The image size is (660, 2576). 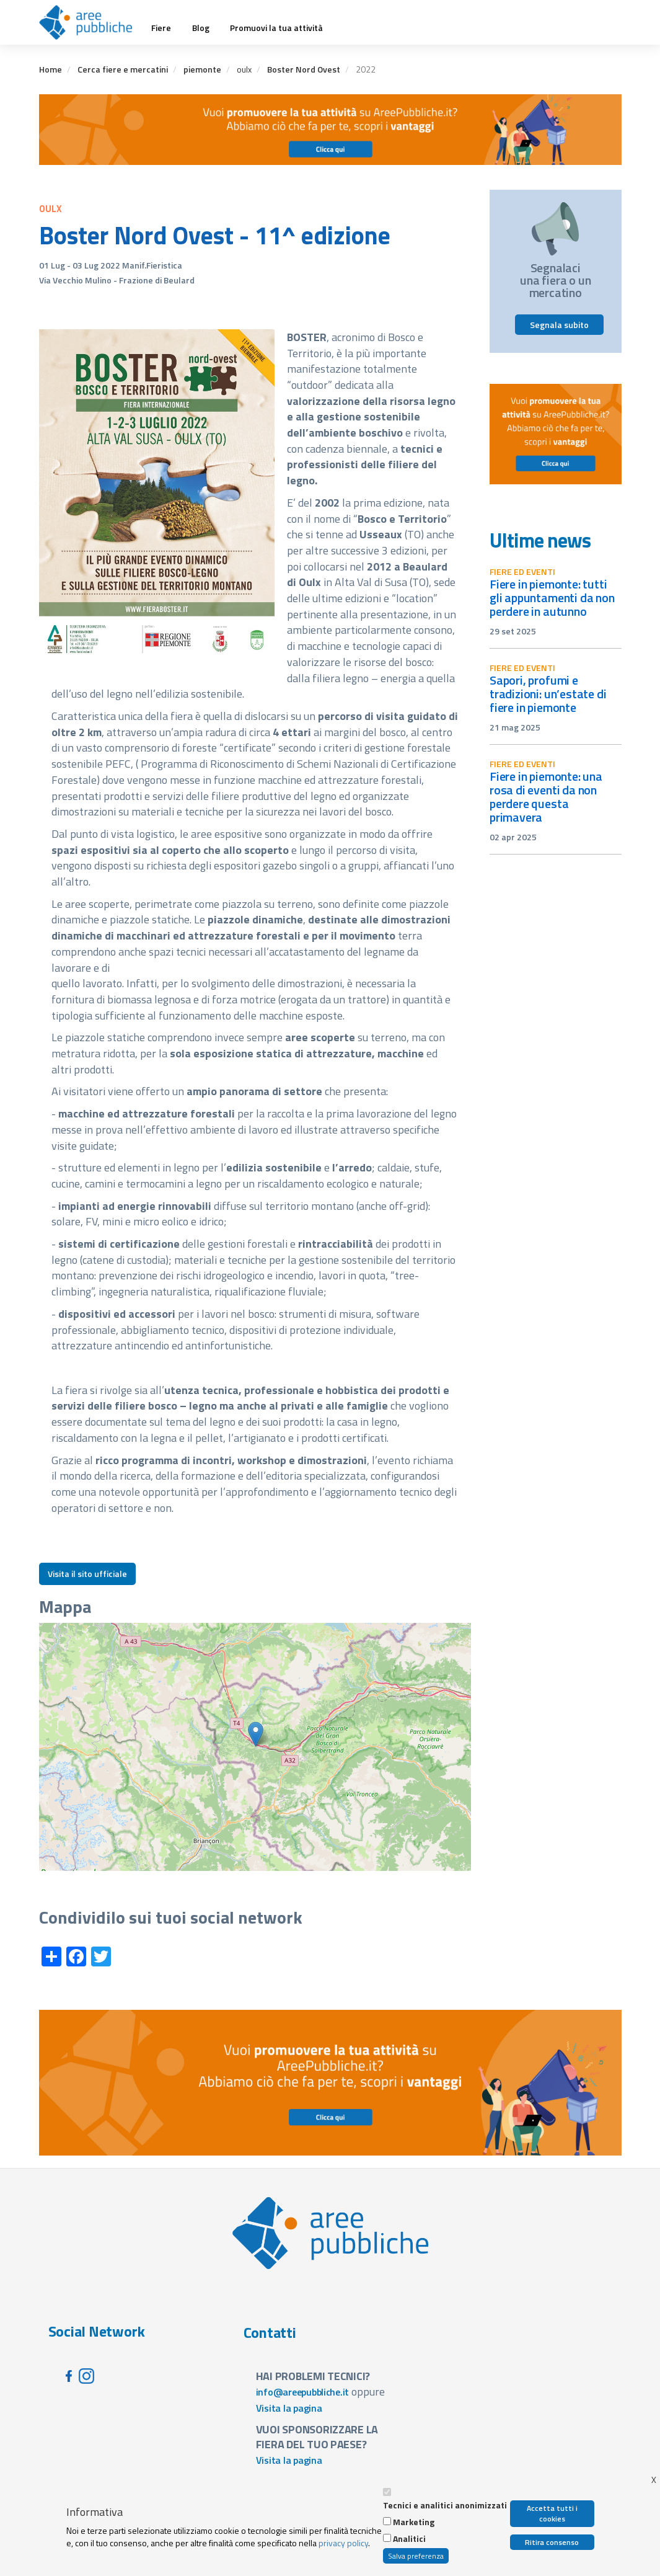 What do you see at coordinates (255, 1734) in the screenshot?
I see `[button]` at bounding box center [255, 1734].